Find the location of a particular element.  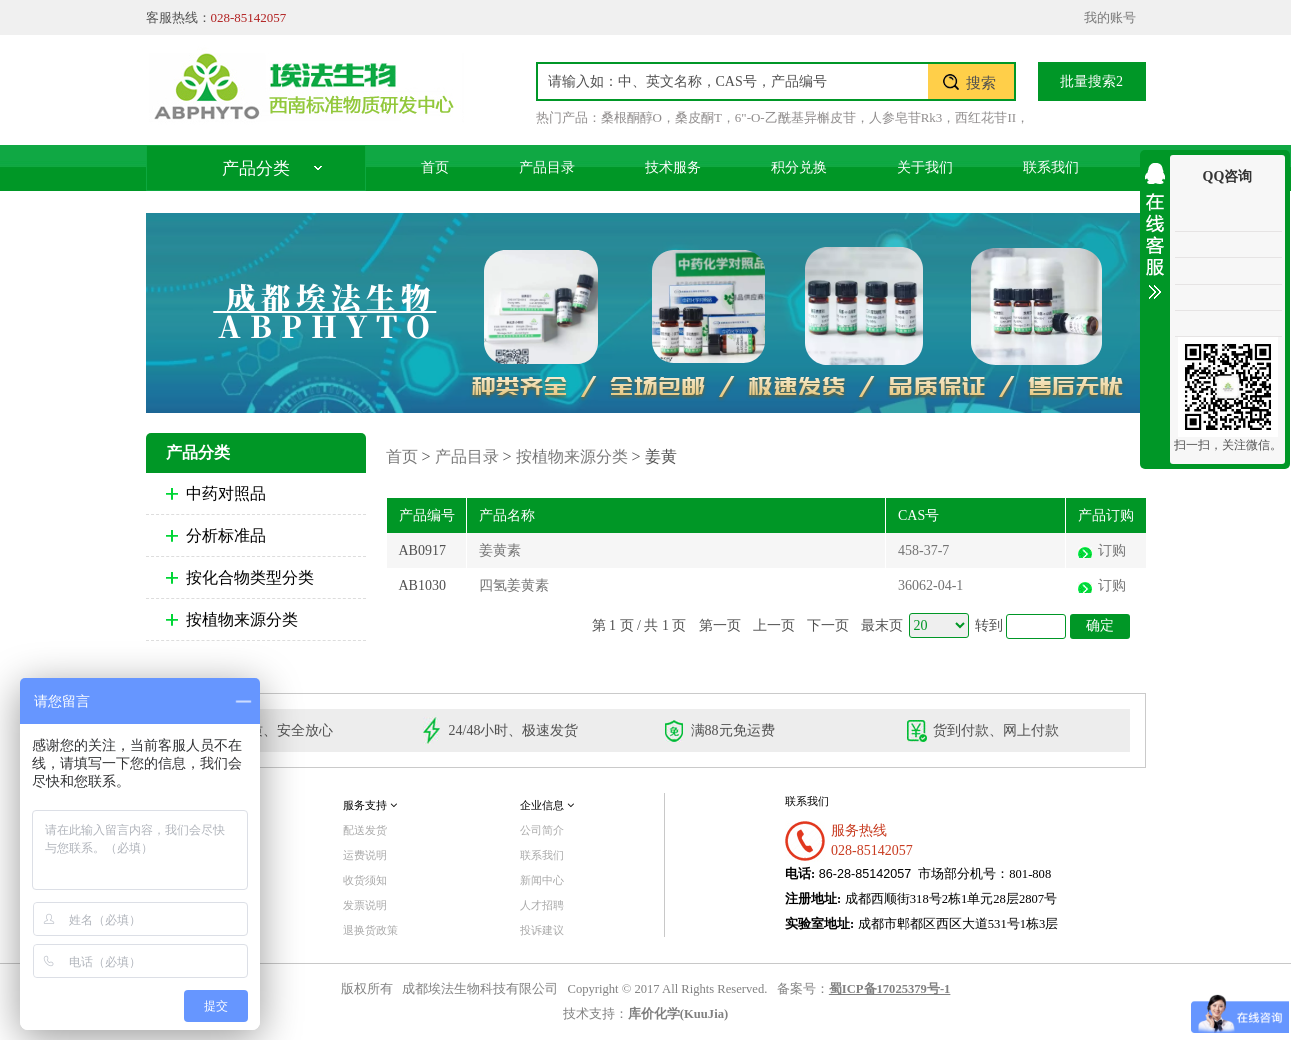

分析标准品 is located at coordinates (226, 535).